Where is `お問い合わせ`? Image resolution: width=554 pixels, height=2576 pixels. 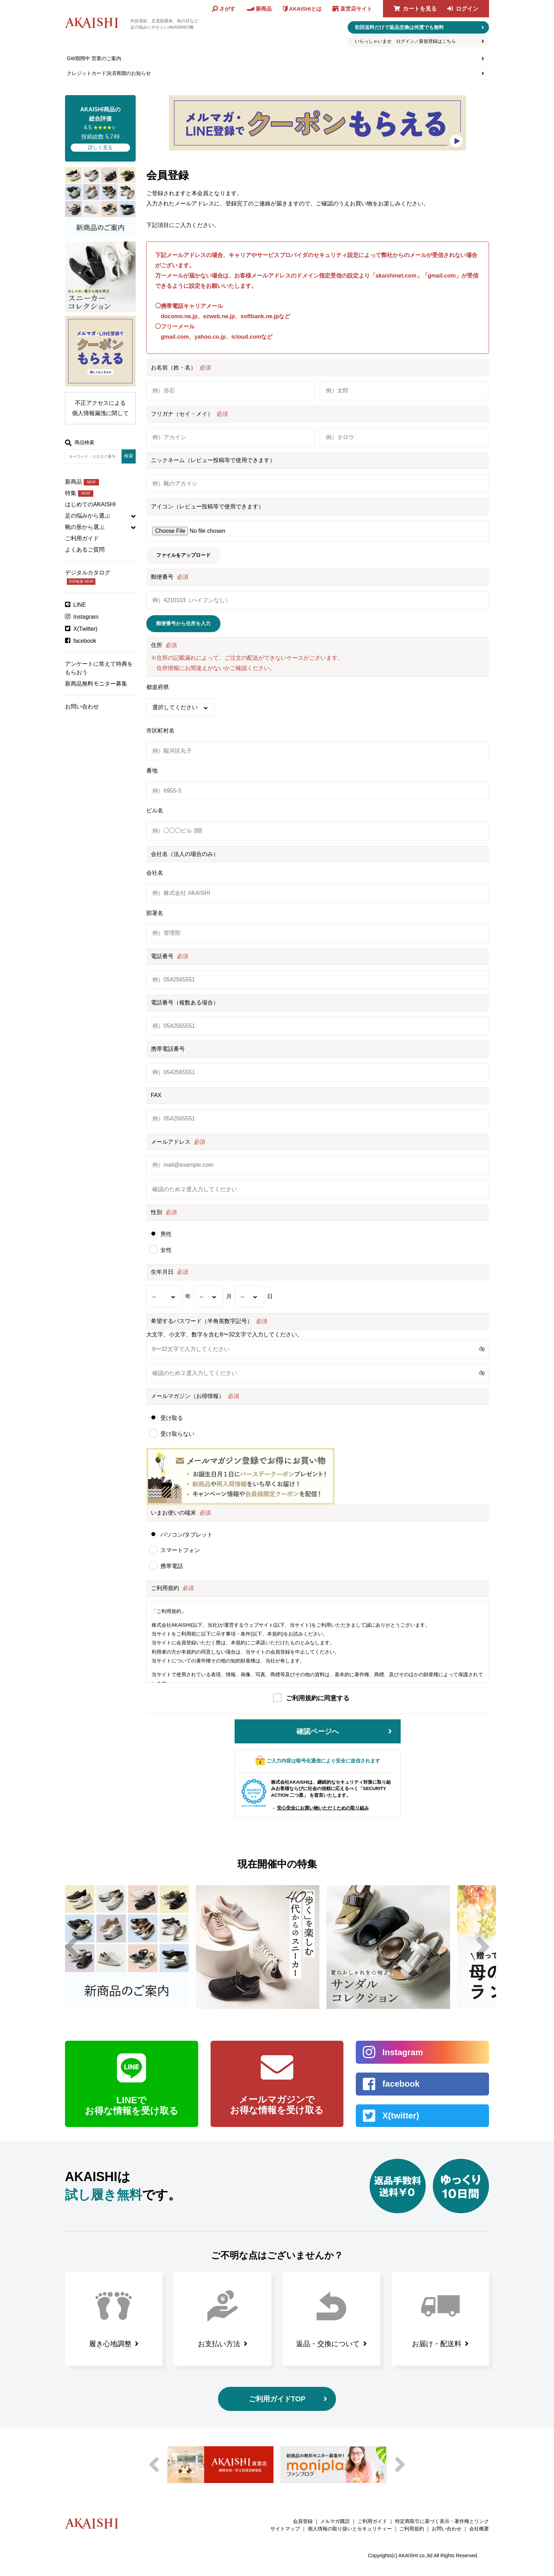
お問い合わせ is located at coordinates (82, 707).